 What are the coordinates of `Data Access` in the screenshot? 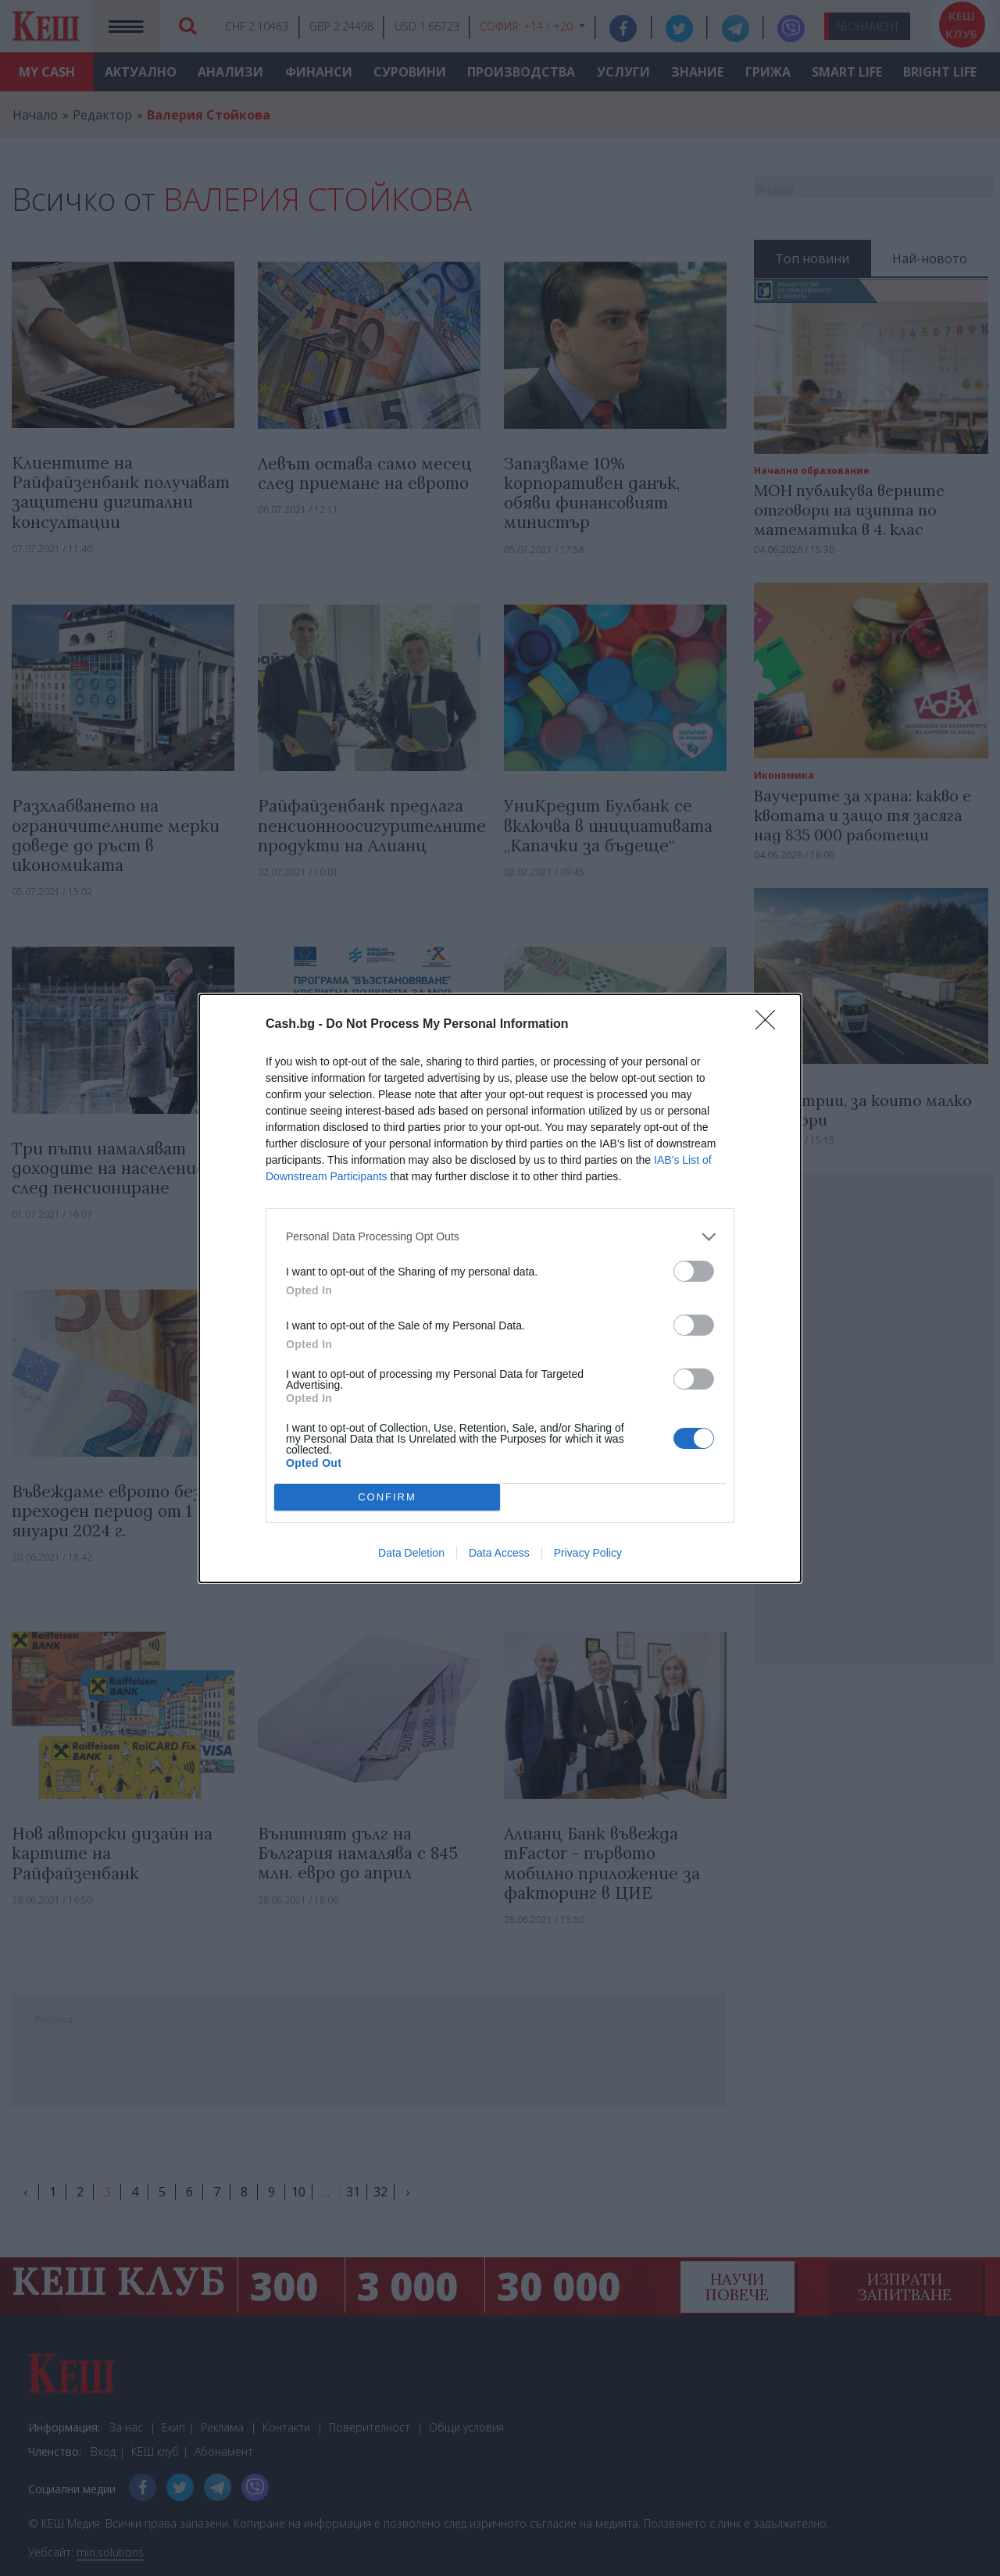 It's located at (499, 1553).